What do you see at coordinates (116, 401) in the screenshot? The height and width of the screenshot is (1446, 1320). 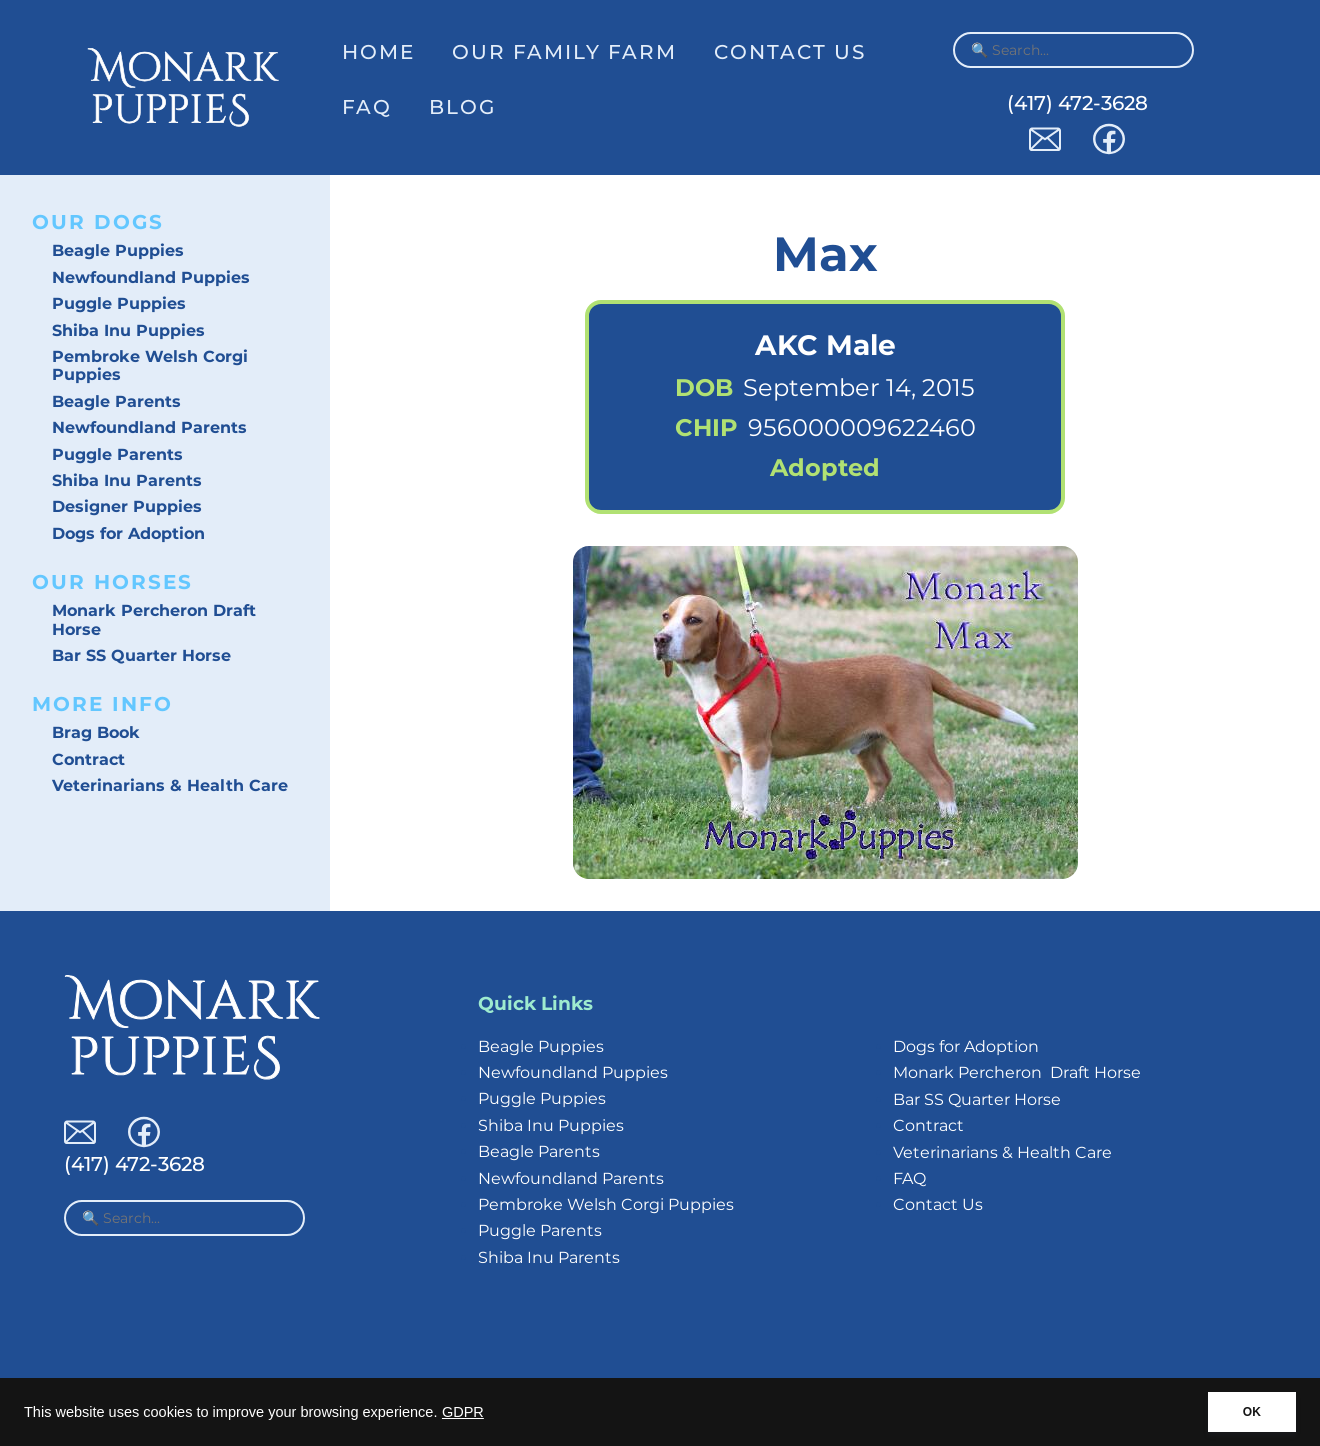 I see `Beagle Parents` at bounding box center [116, 401].